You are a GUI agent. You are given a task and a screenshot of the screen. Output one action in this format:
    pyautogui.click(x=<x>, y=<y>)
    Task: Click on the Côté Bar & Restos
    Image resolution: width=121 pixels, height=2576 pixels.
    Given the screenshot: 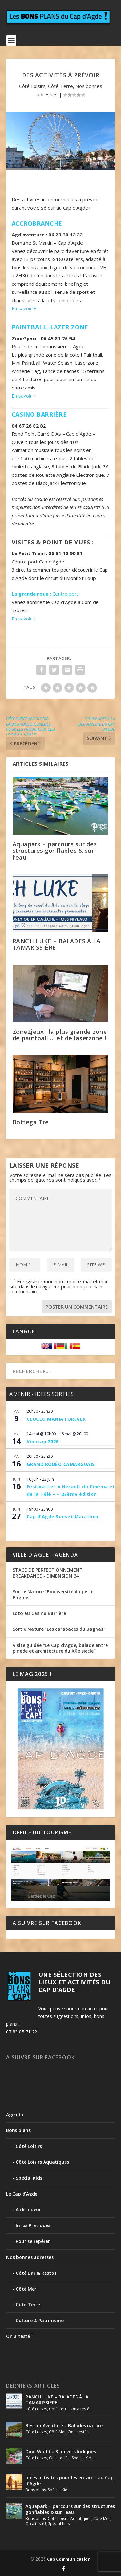 What is the action you would take?
    pyautogui.click(x=36, y=2273)
    